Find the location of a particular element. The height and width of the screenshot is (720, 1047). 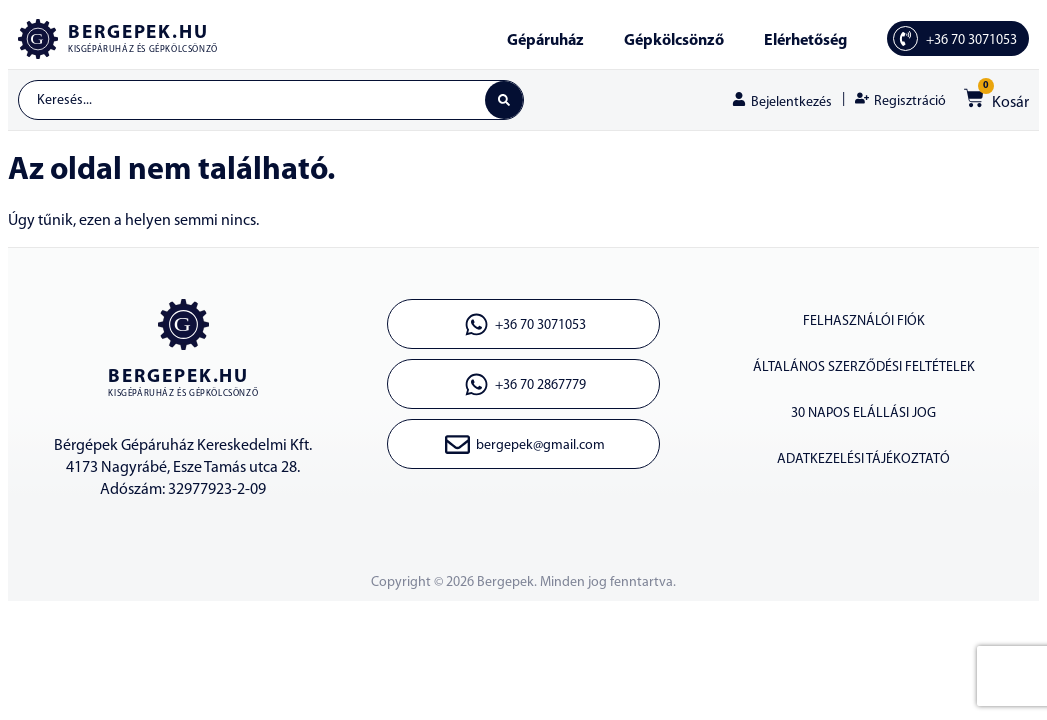

[Search submit] is located at coordinates (504, 100).